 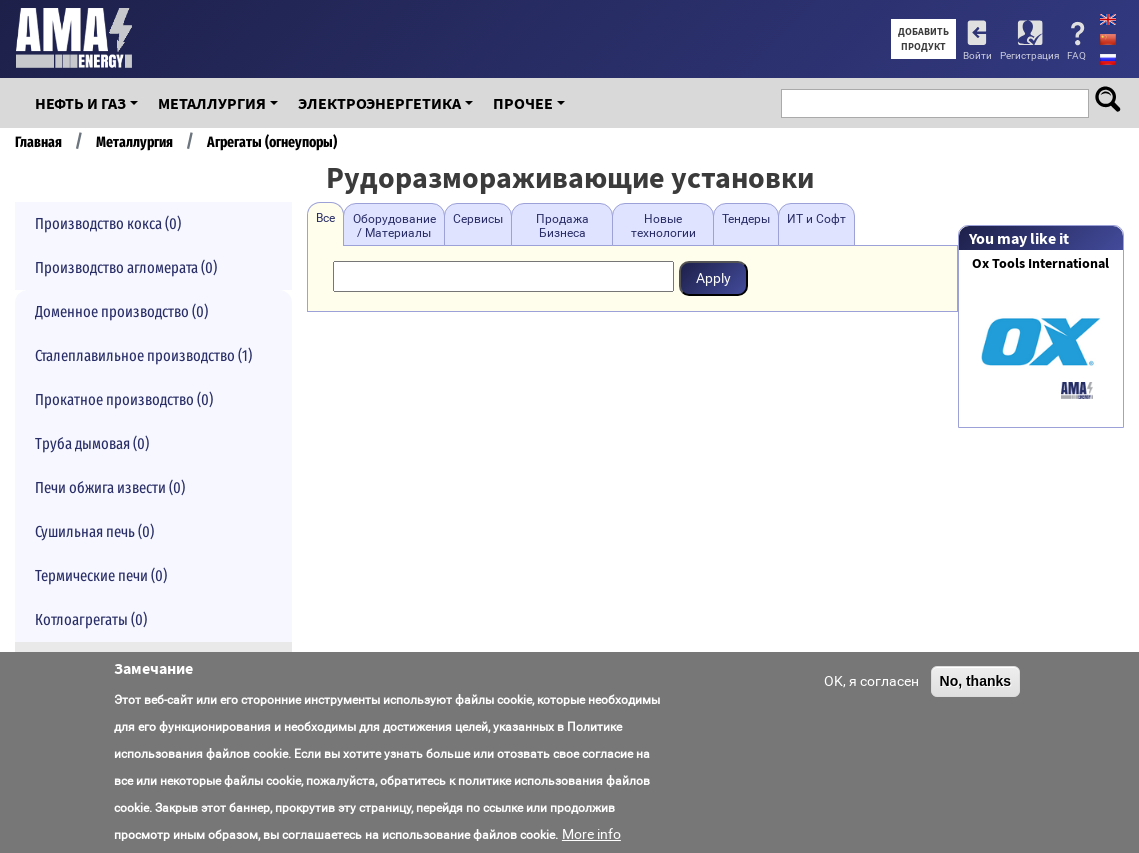 I want to click on Термические печи (0), so click(x=101, y=575).